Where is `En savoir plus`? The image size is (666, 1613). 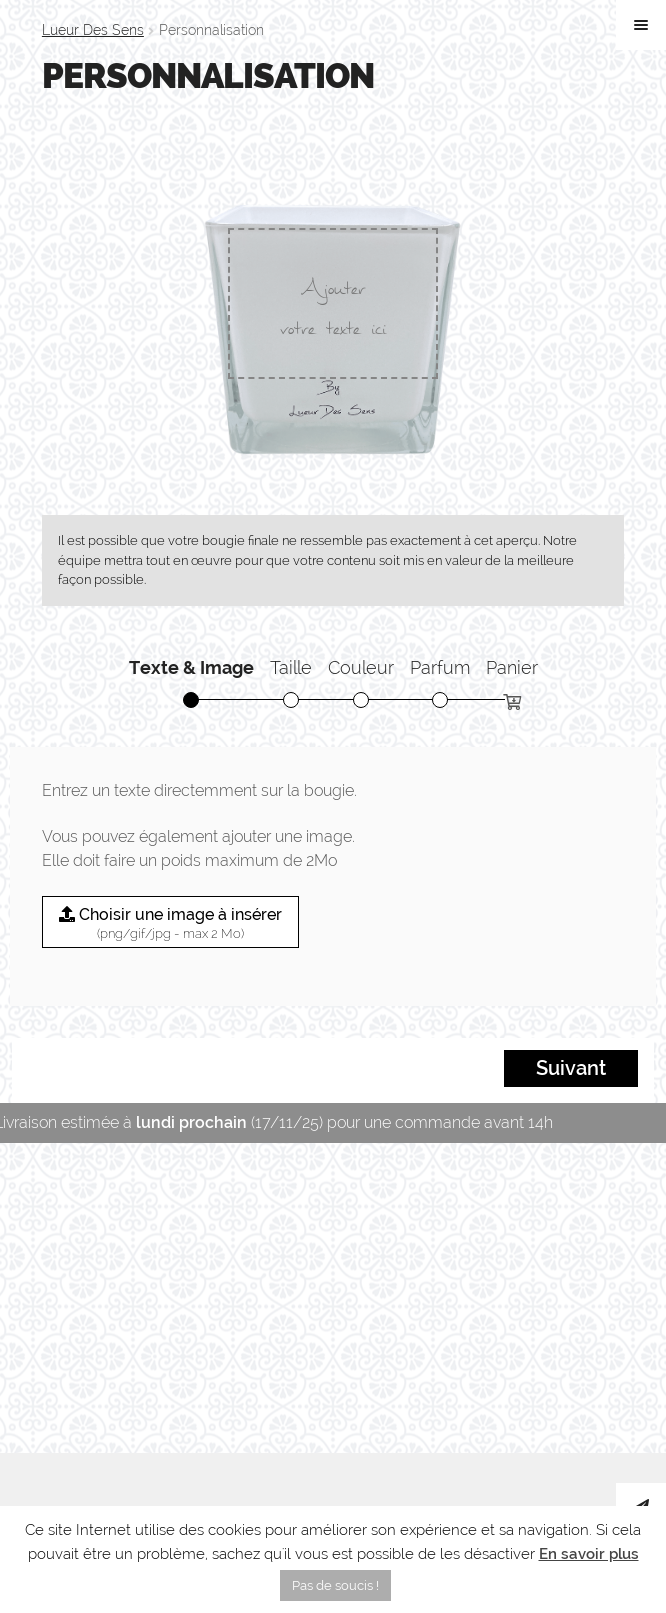 En savoir plus is located at coordinates (589, 1554).